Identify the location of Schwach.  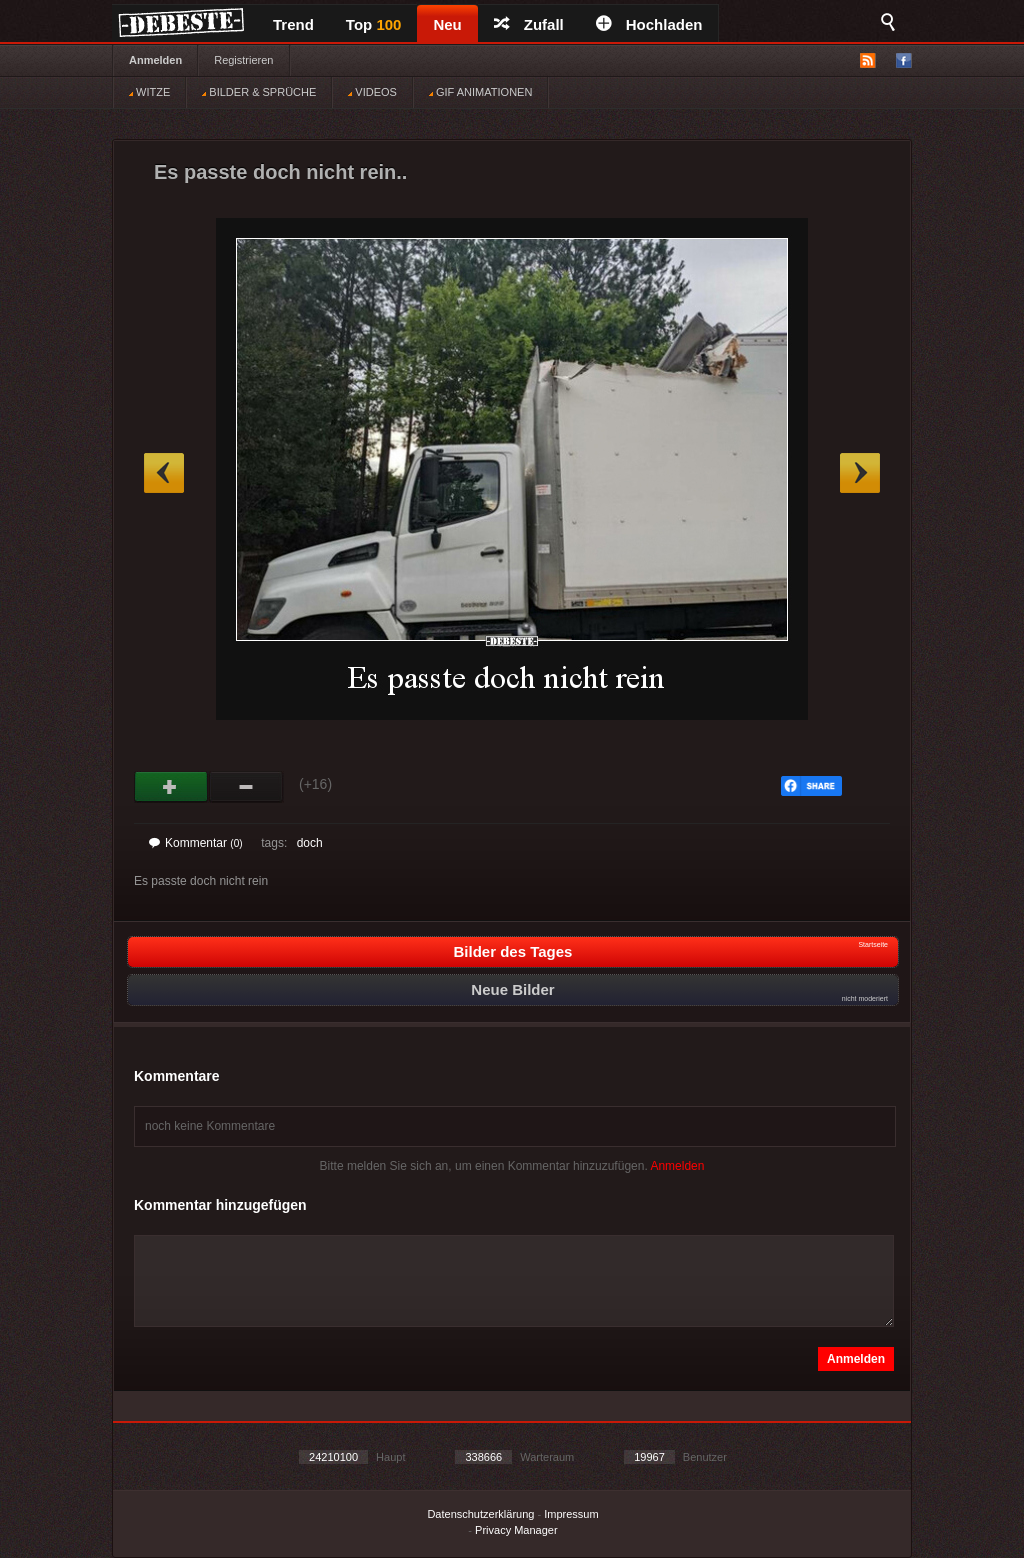
(246, 787).